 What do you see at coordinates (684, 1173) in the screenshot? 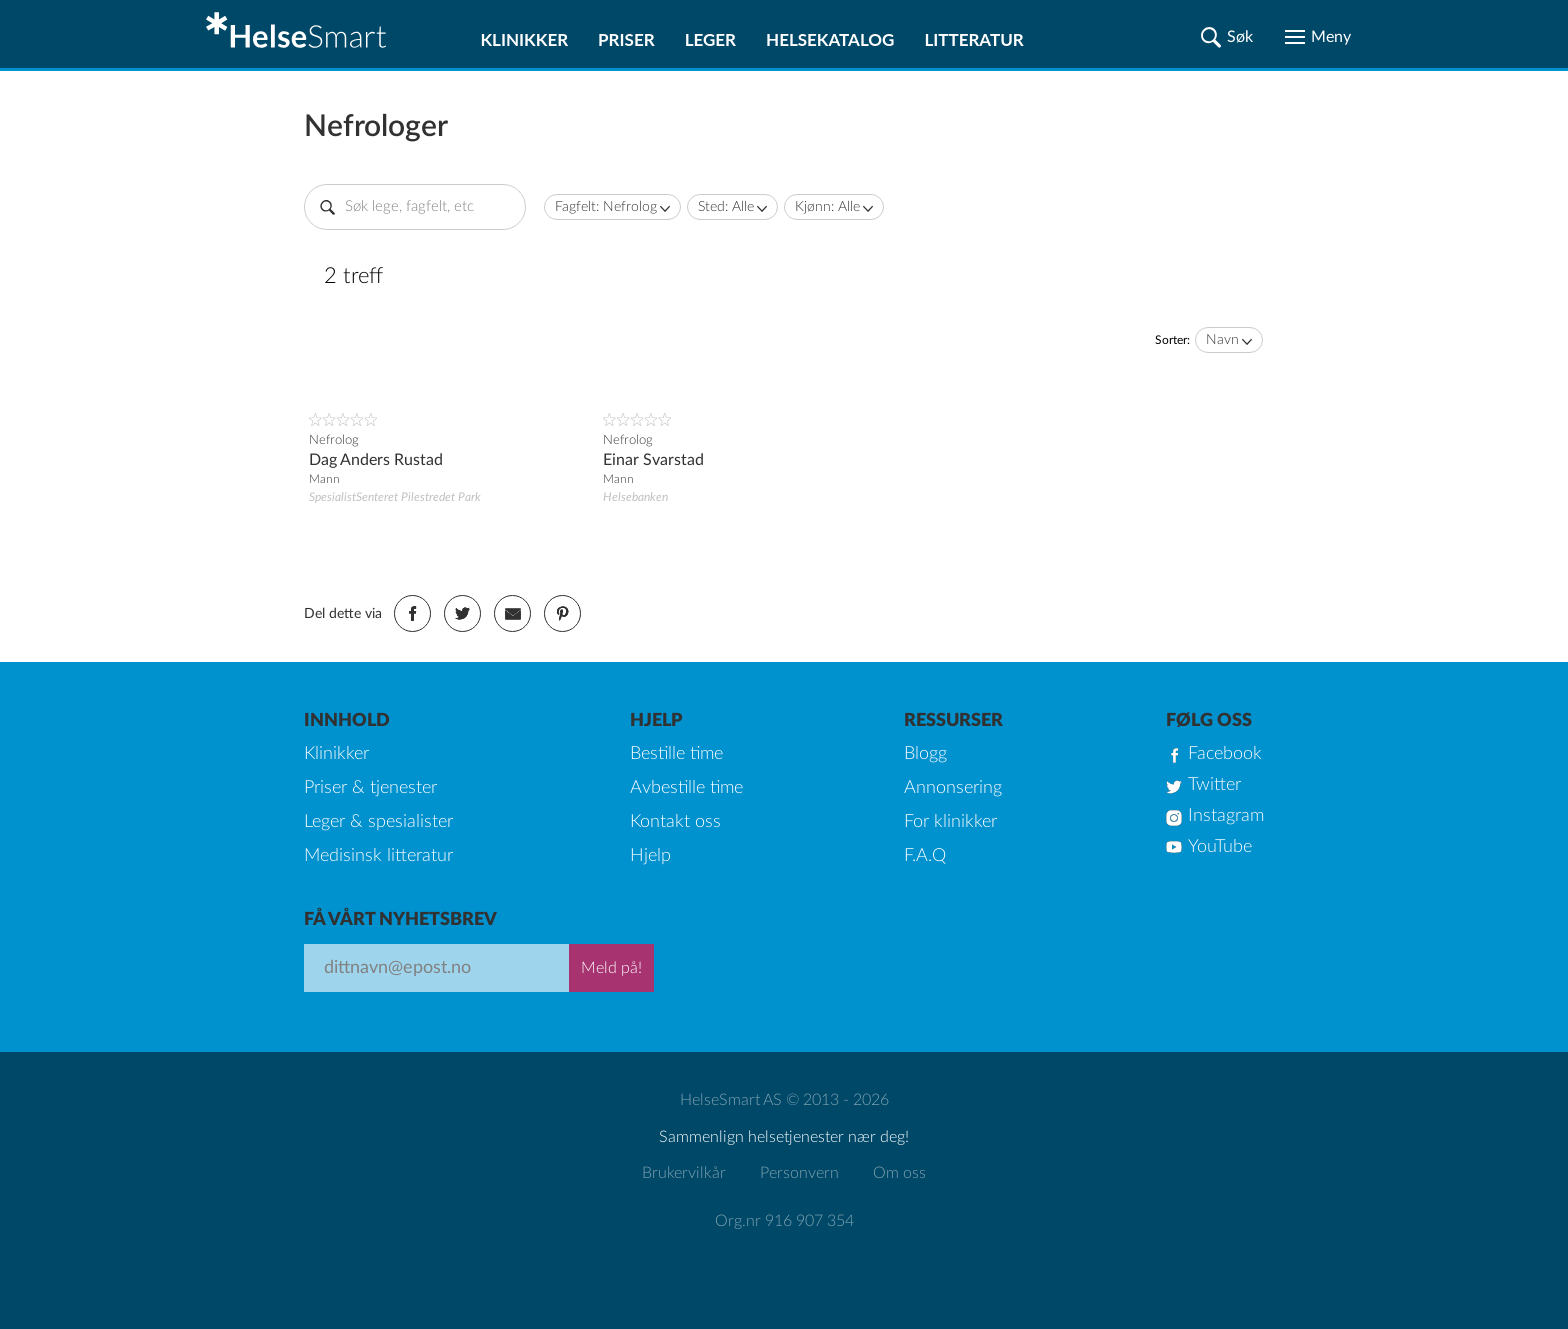
I see `Brukervilkår` at bounding box center [684, 1173].